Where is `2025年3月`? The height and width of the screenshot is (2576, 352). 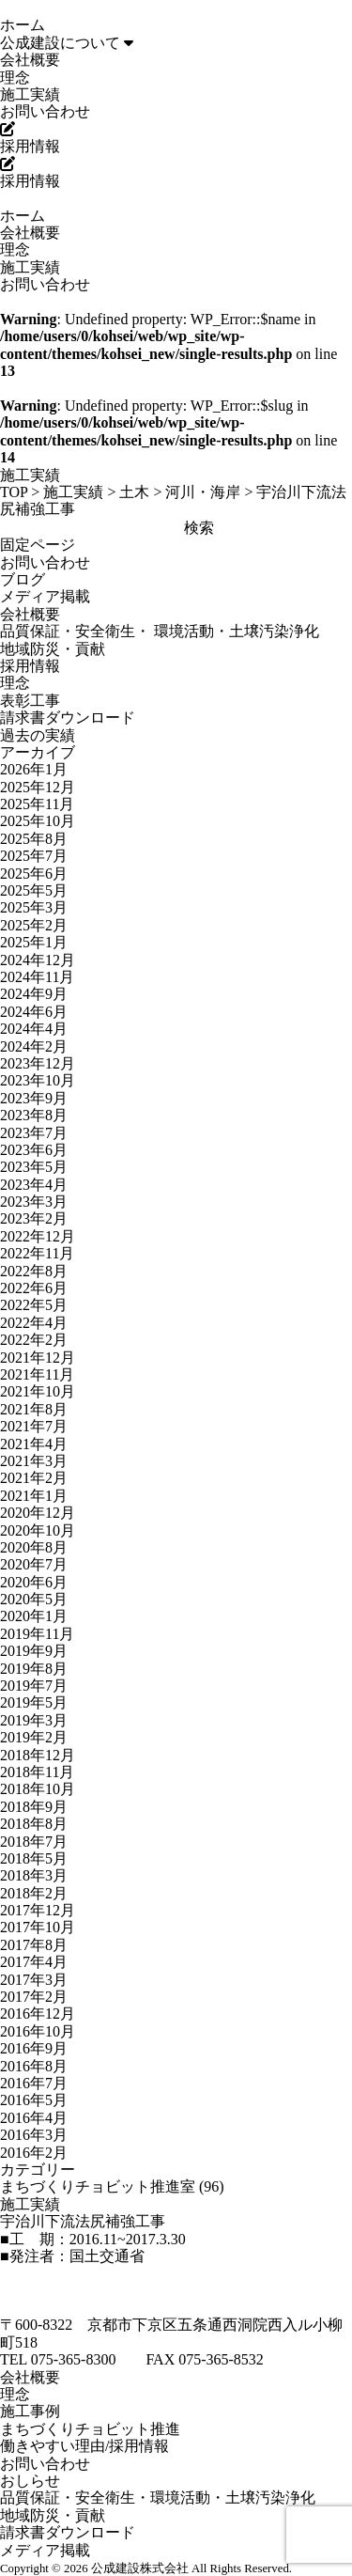 2025年3月 is located at coordinates (34, 907).